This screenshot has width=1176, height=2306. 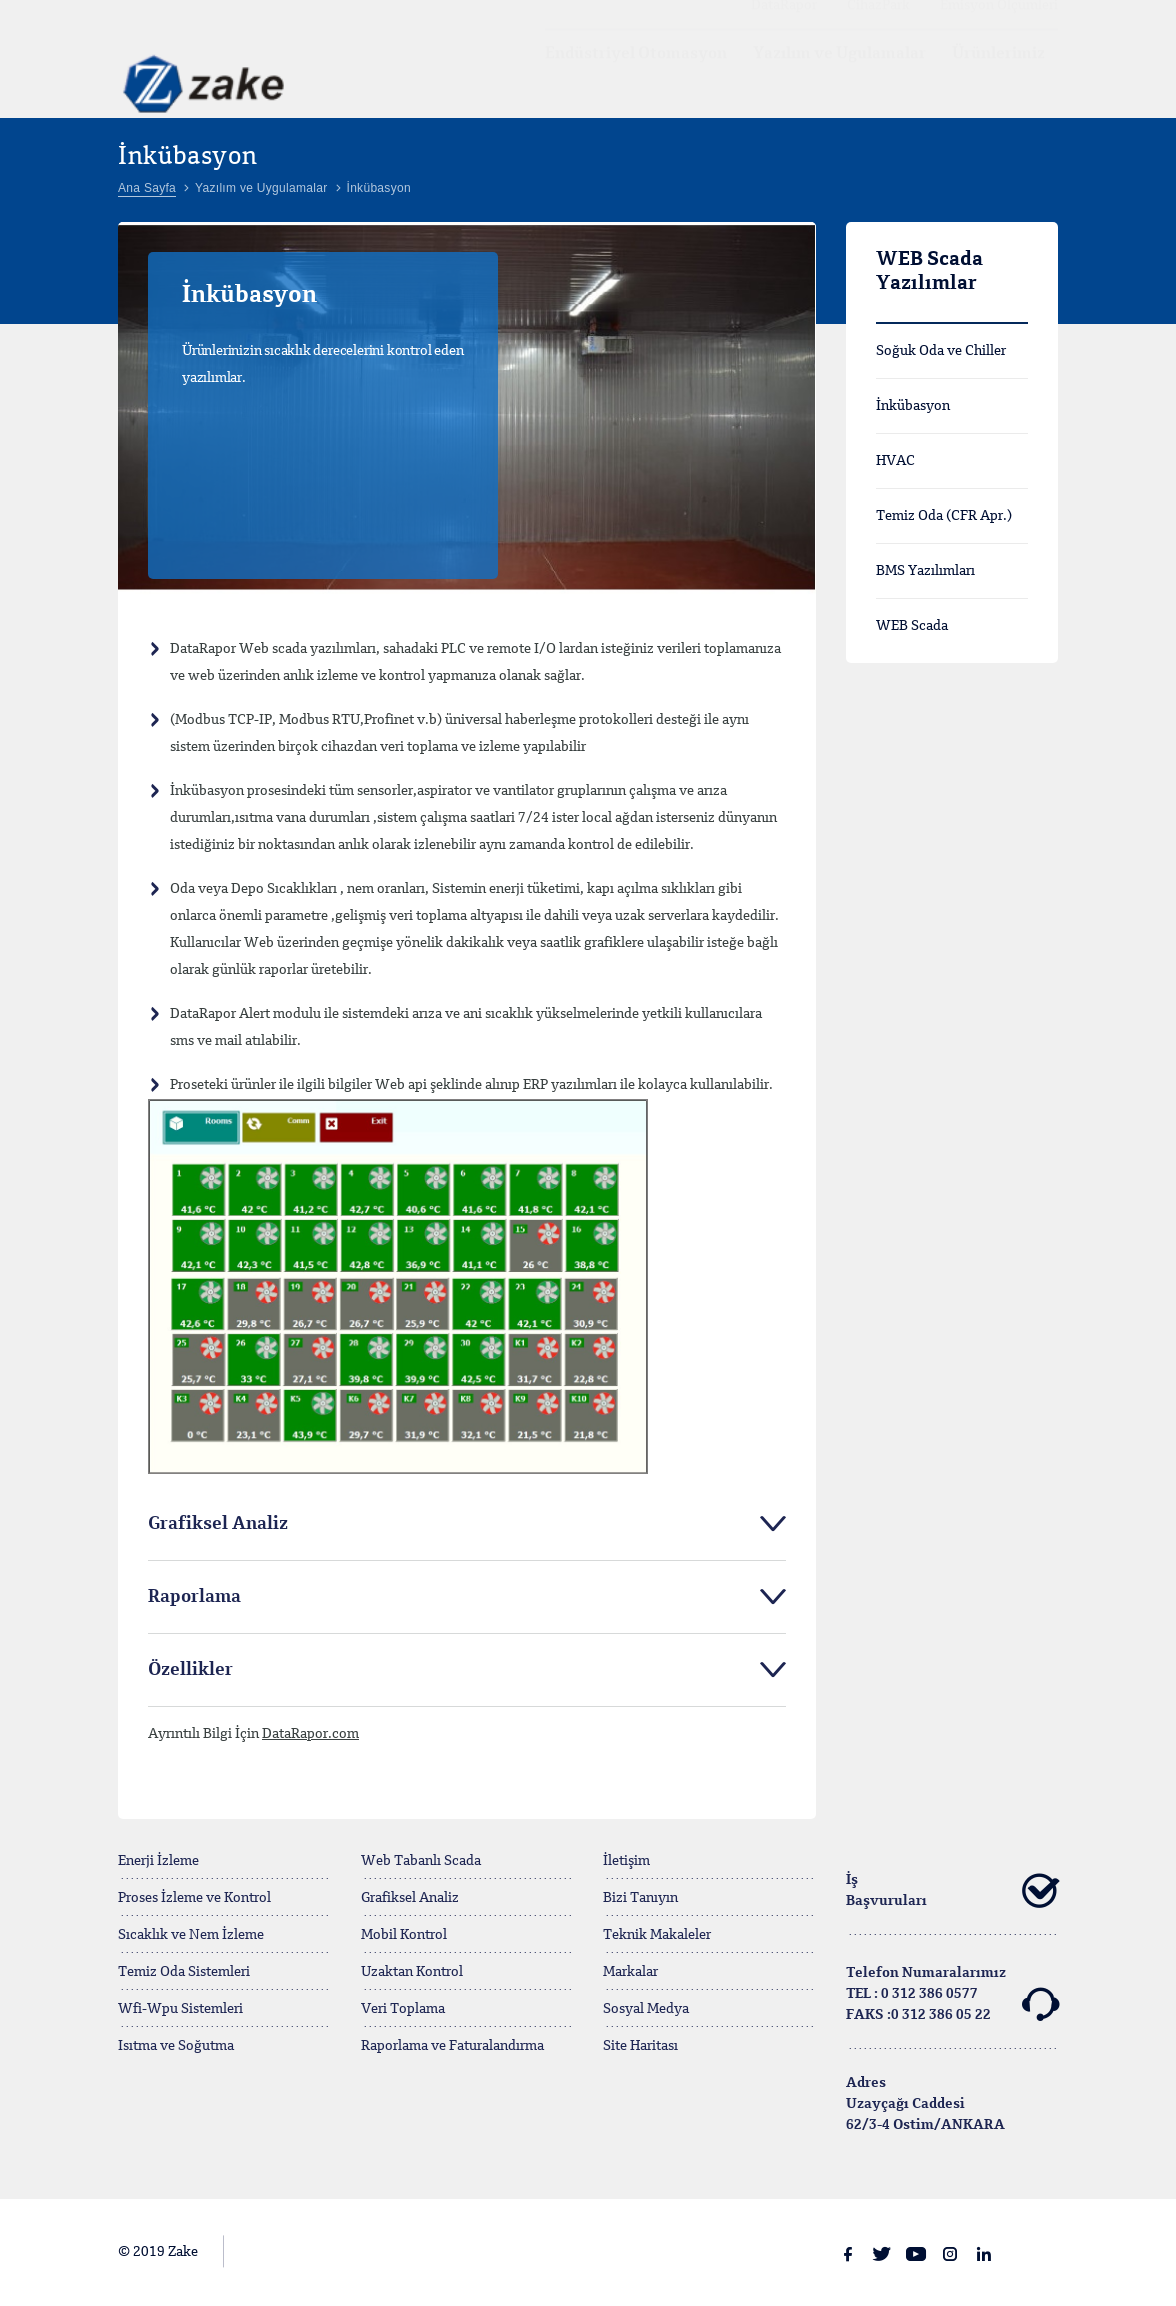 I want to click on Sosyal Medya, so click(x=646, y=2009).